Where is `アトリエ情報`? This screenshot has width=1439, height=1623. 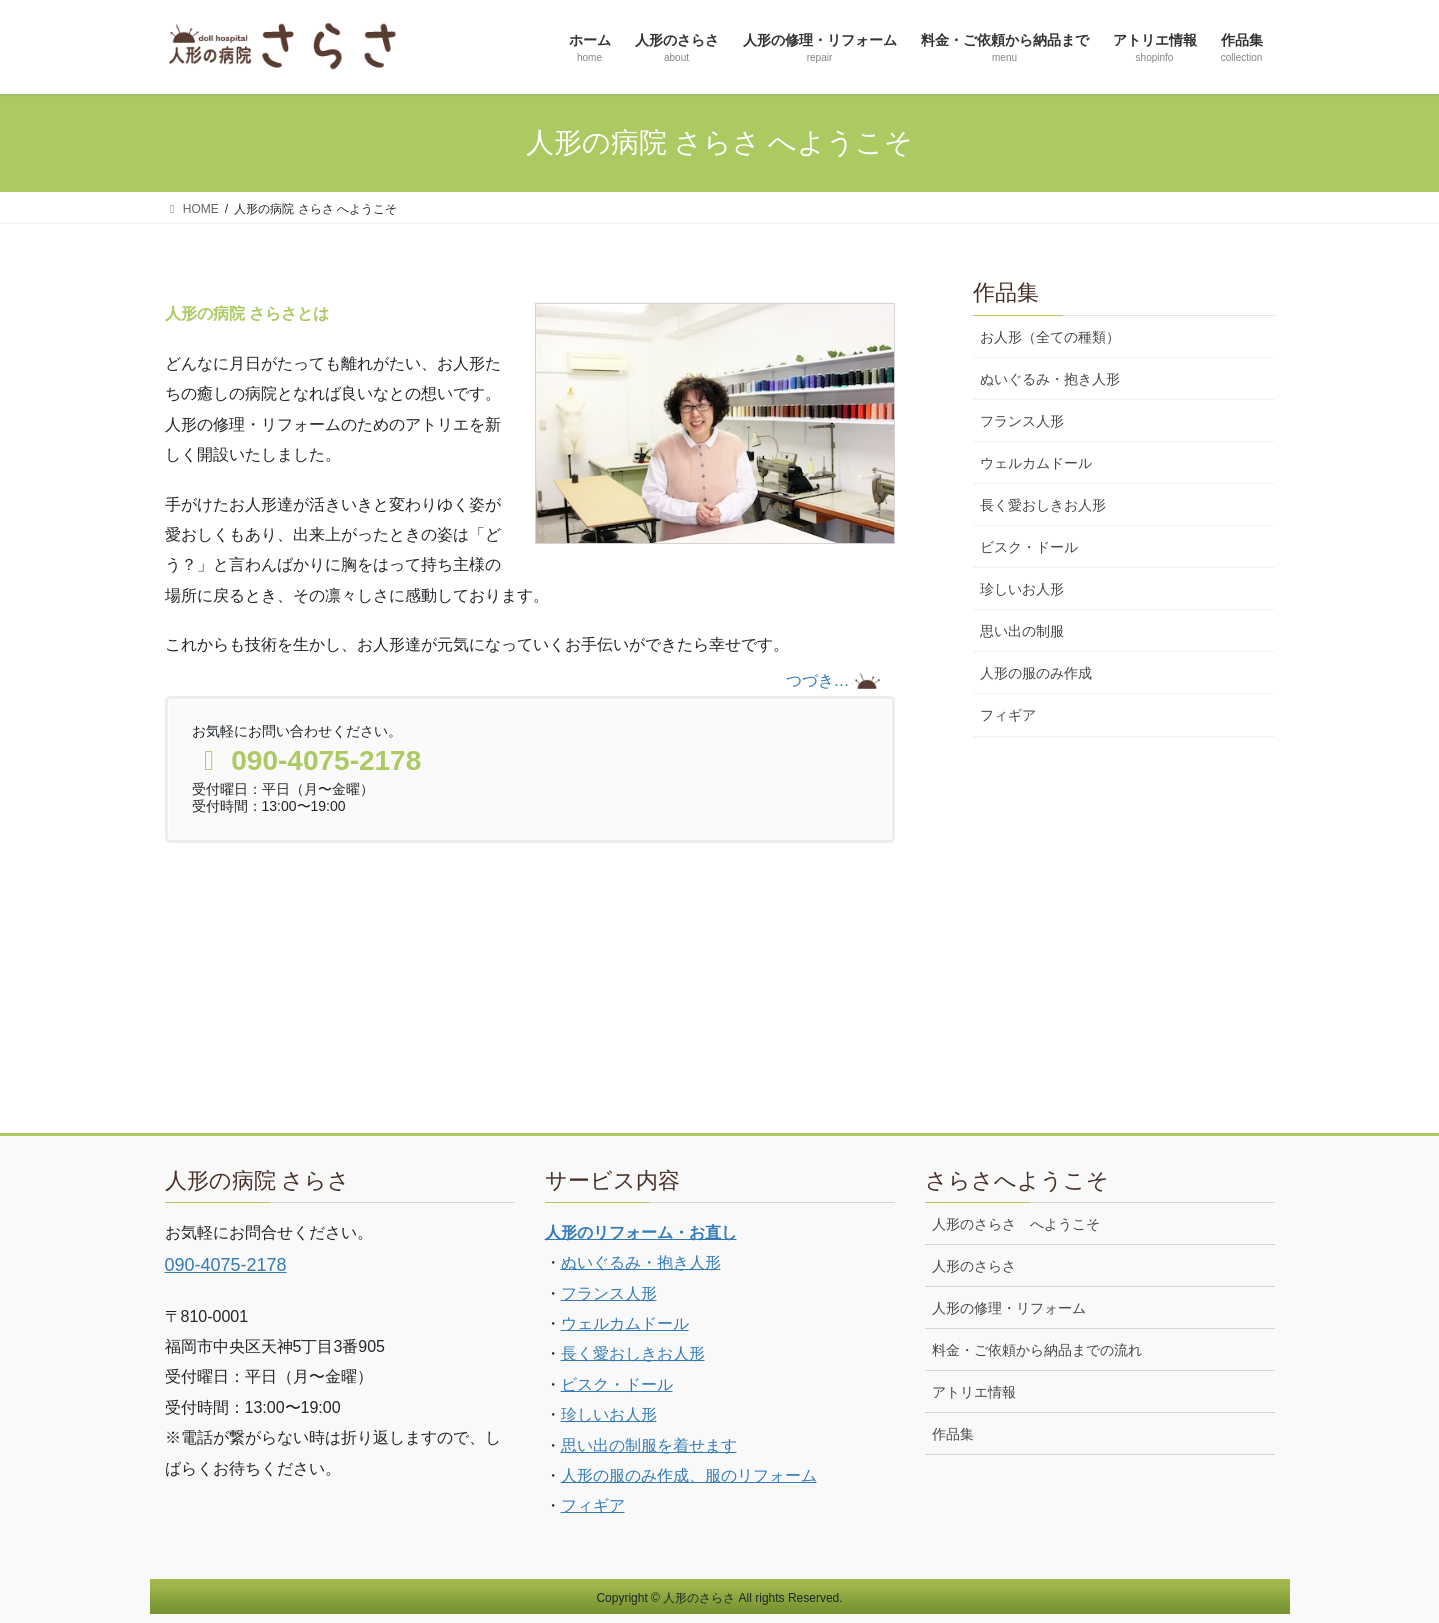 アトリエ情報 is located at coordinates (974, 1392).